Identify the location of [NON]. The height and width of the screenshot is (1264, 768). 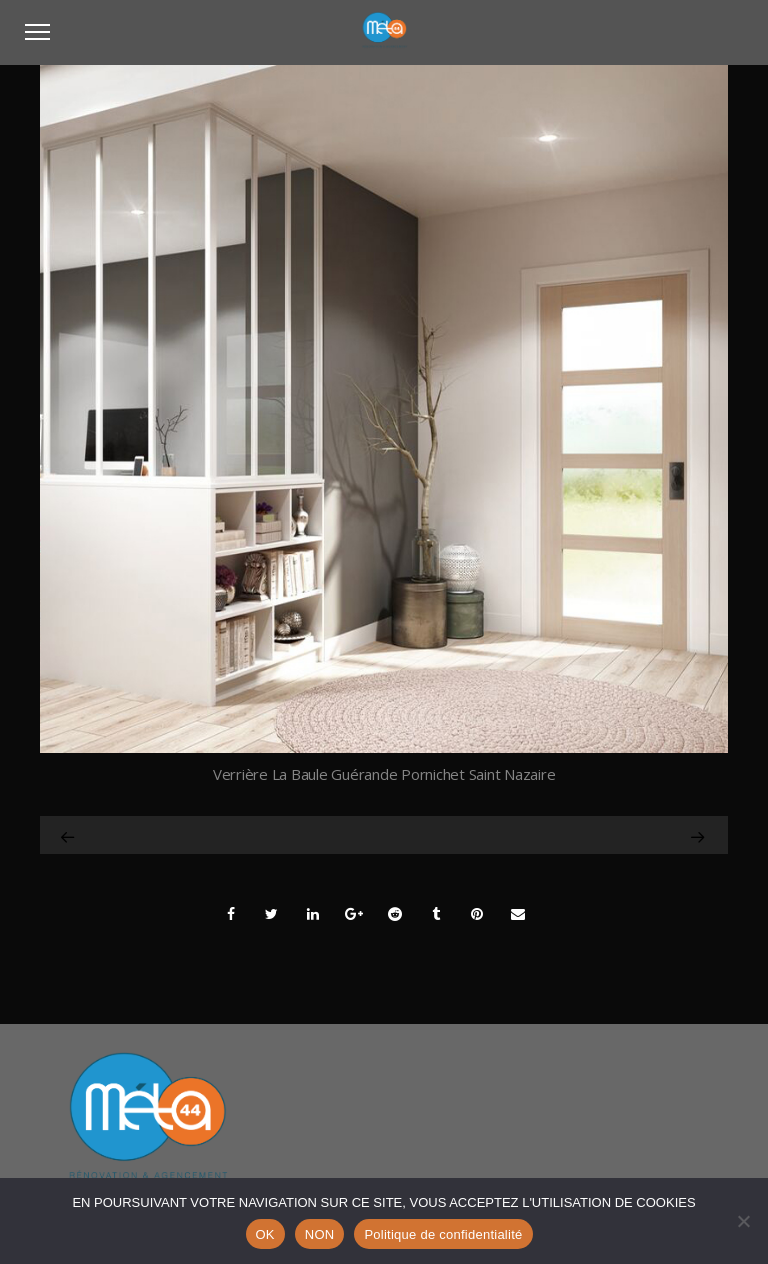
(743, 1221).